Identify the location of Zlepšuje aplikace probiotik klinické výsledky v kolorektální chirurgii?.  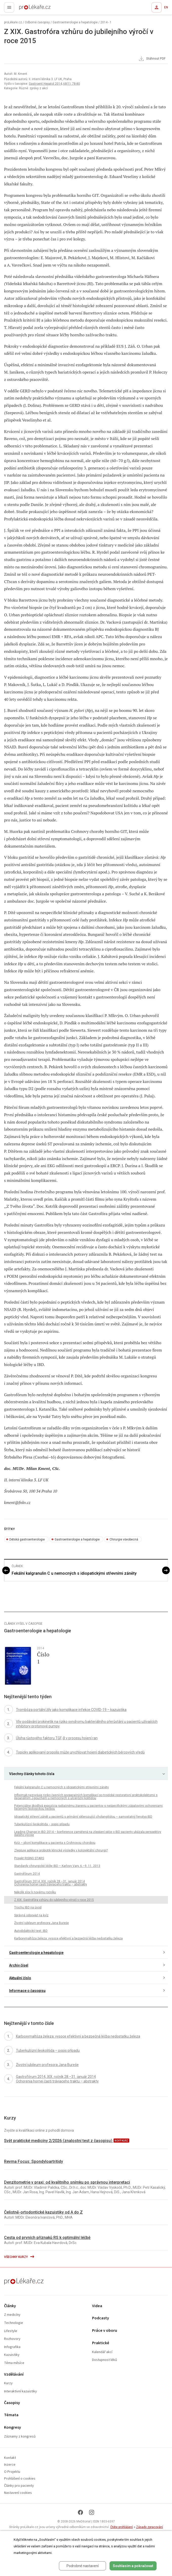
(61, 1850).